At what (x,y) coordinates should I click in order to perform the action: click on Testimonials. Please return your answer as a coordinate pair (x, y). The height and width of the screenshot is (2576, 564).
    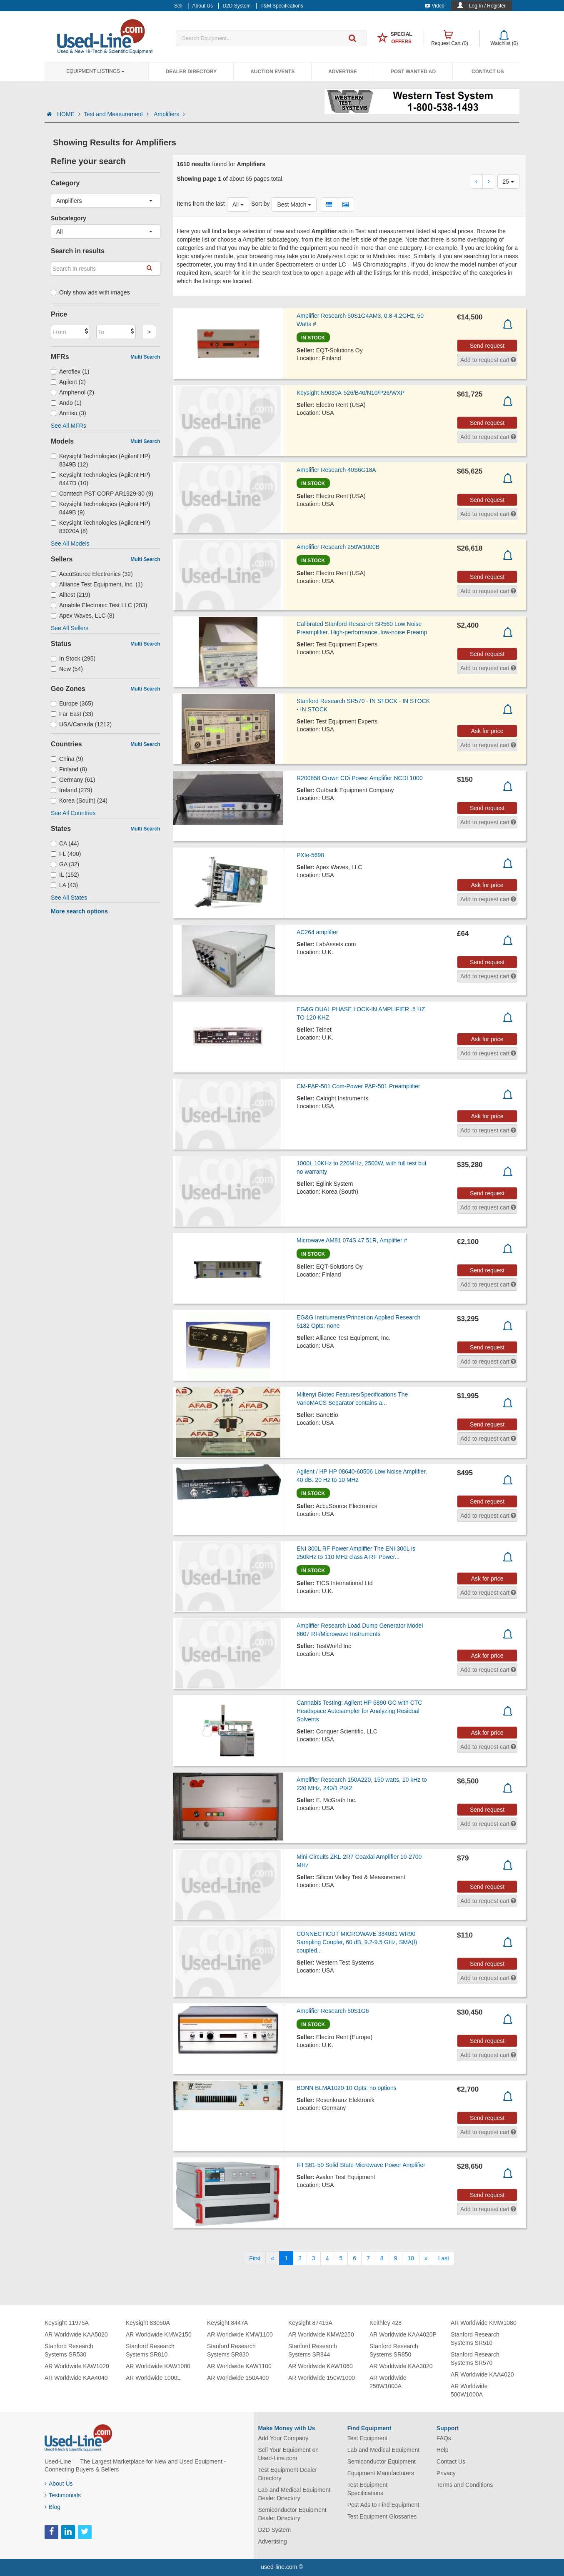
    Looking at the image, I should click on (63, 2495).